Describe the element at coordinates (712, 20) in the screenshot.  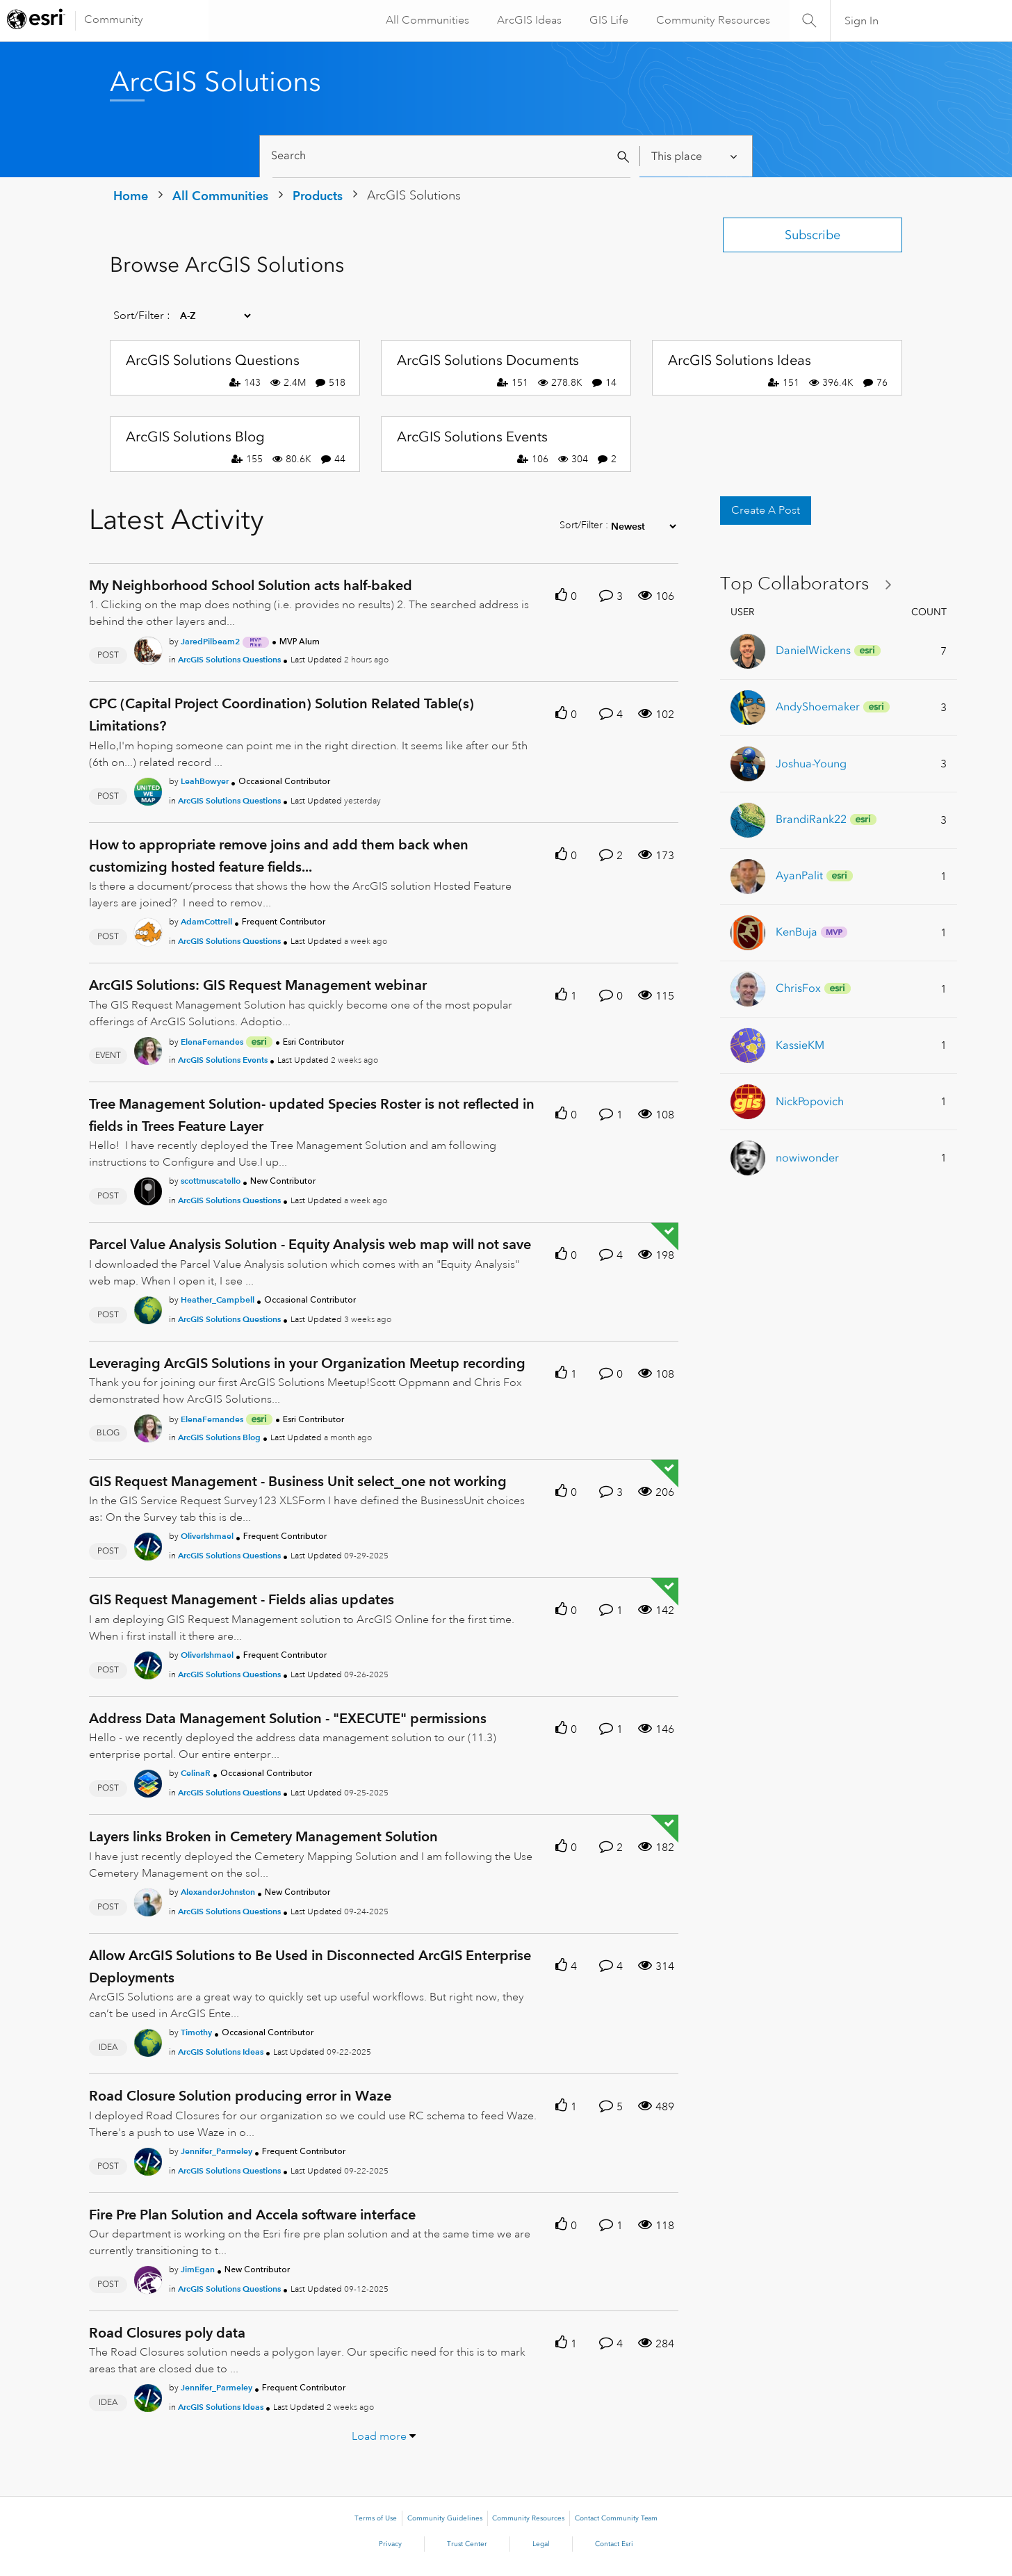
I see `Community Resources` at that location.